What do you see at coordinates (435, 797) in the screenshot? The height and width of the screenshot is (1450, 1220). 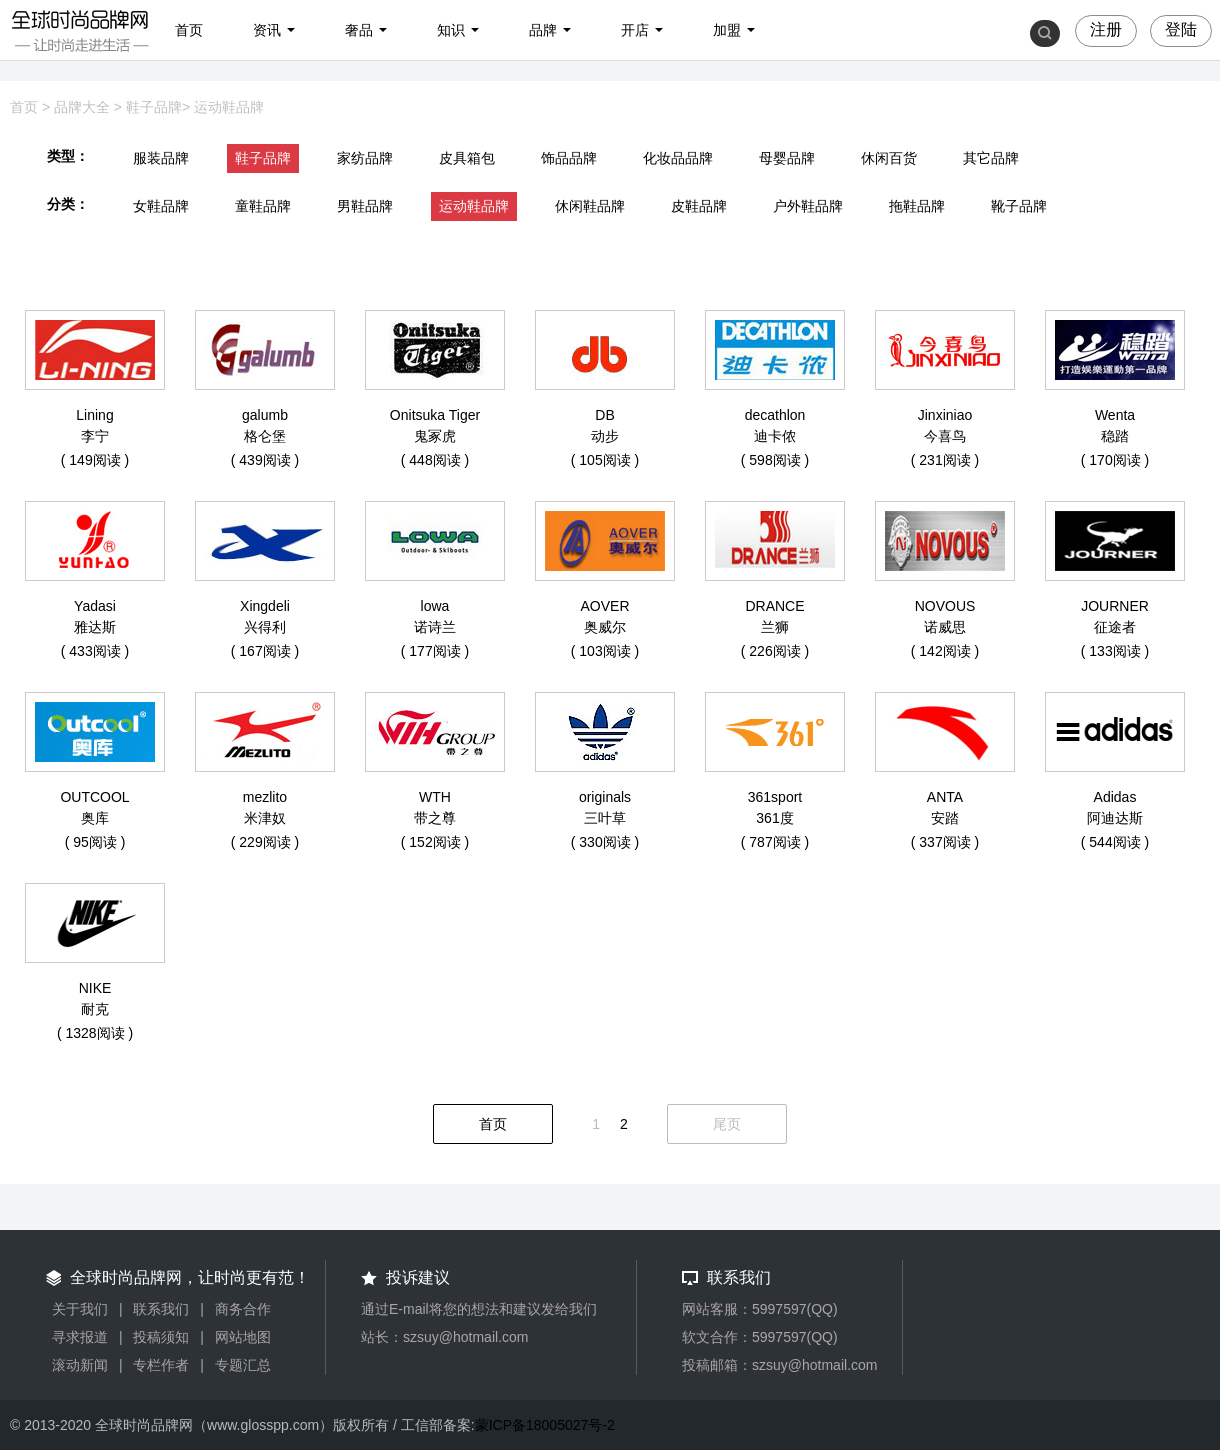 I see `WTH` at bounding box center [435, 797].